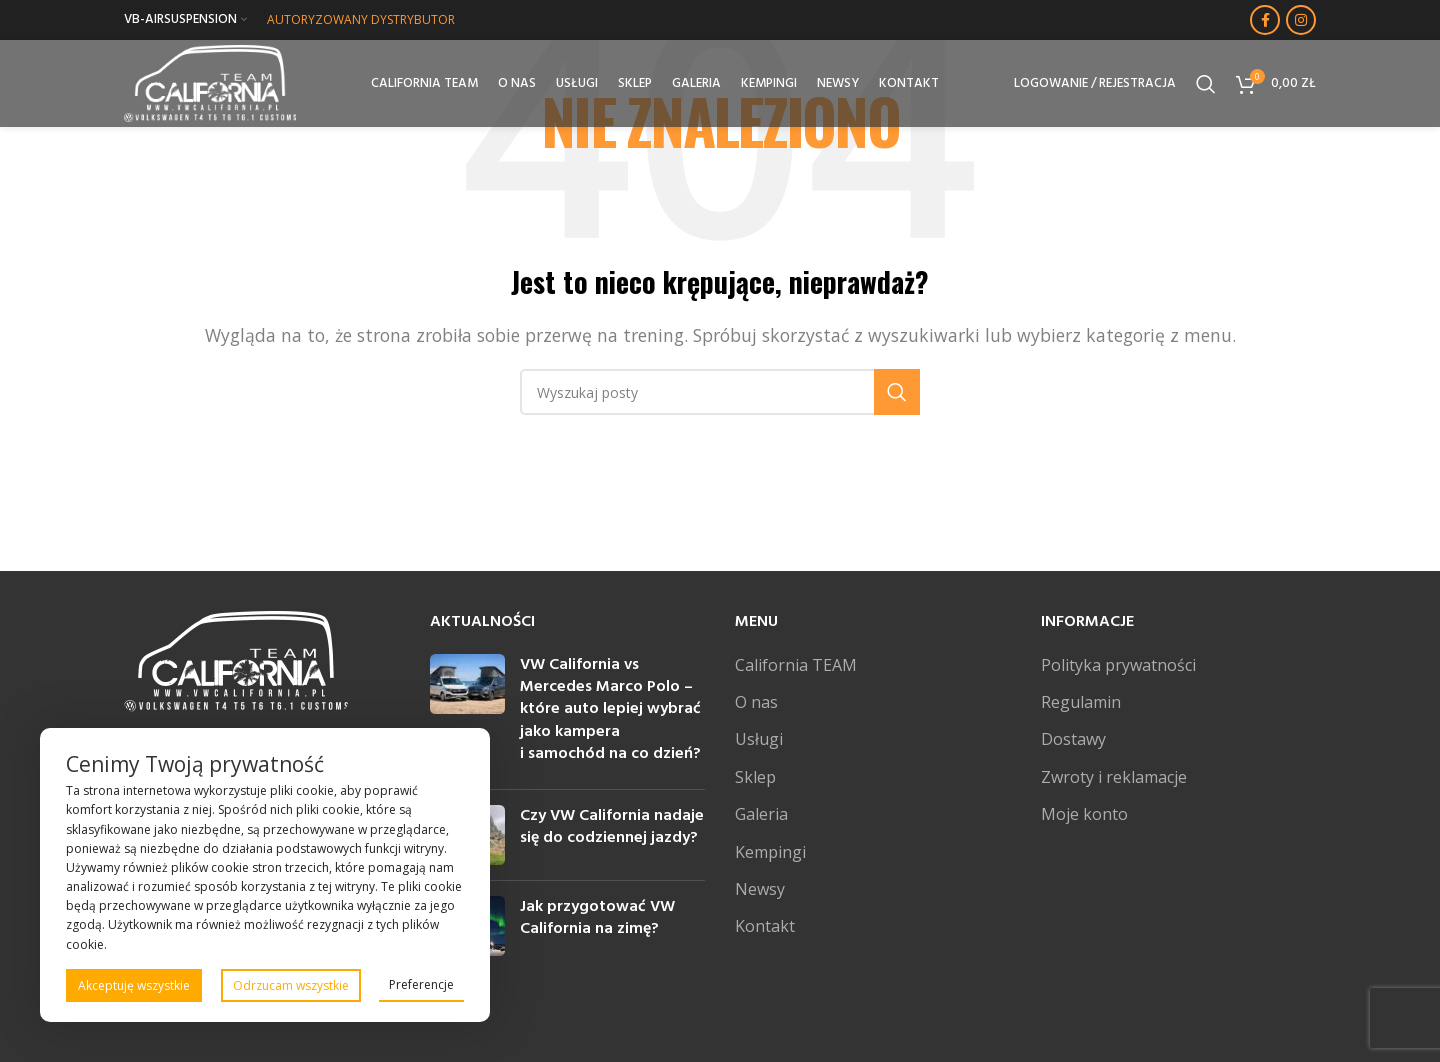 Image resolution: width=1440 pixels, height=1062 pixels. Describe the element at coordinates (1265, 20) in the screenshot. I see `[Facebook link społecznościowy]` at that location.